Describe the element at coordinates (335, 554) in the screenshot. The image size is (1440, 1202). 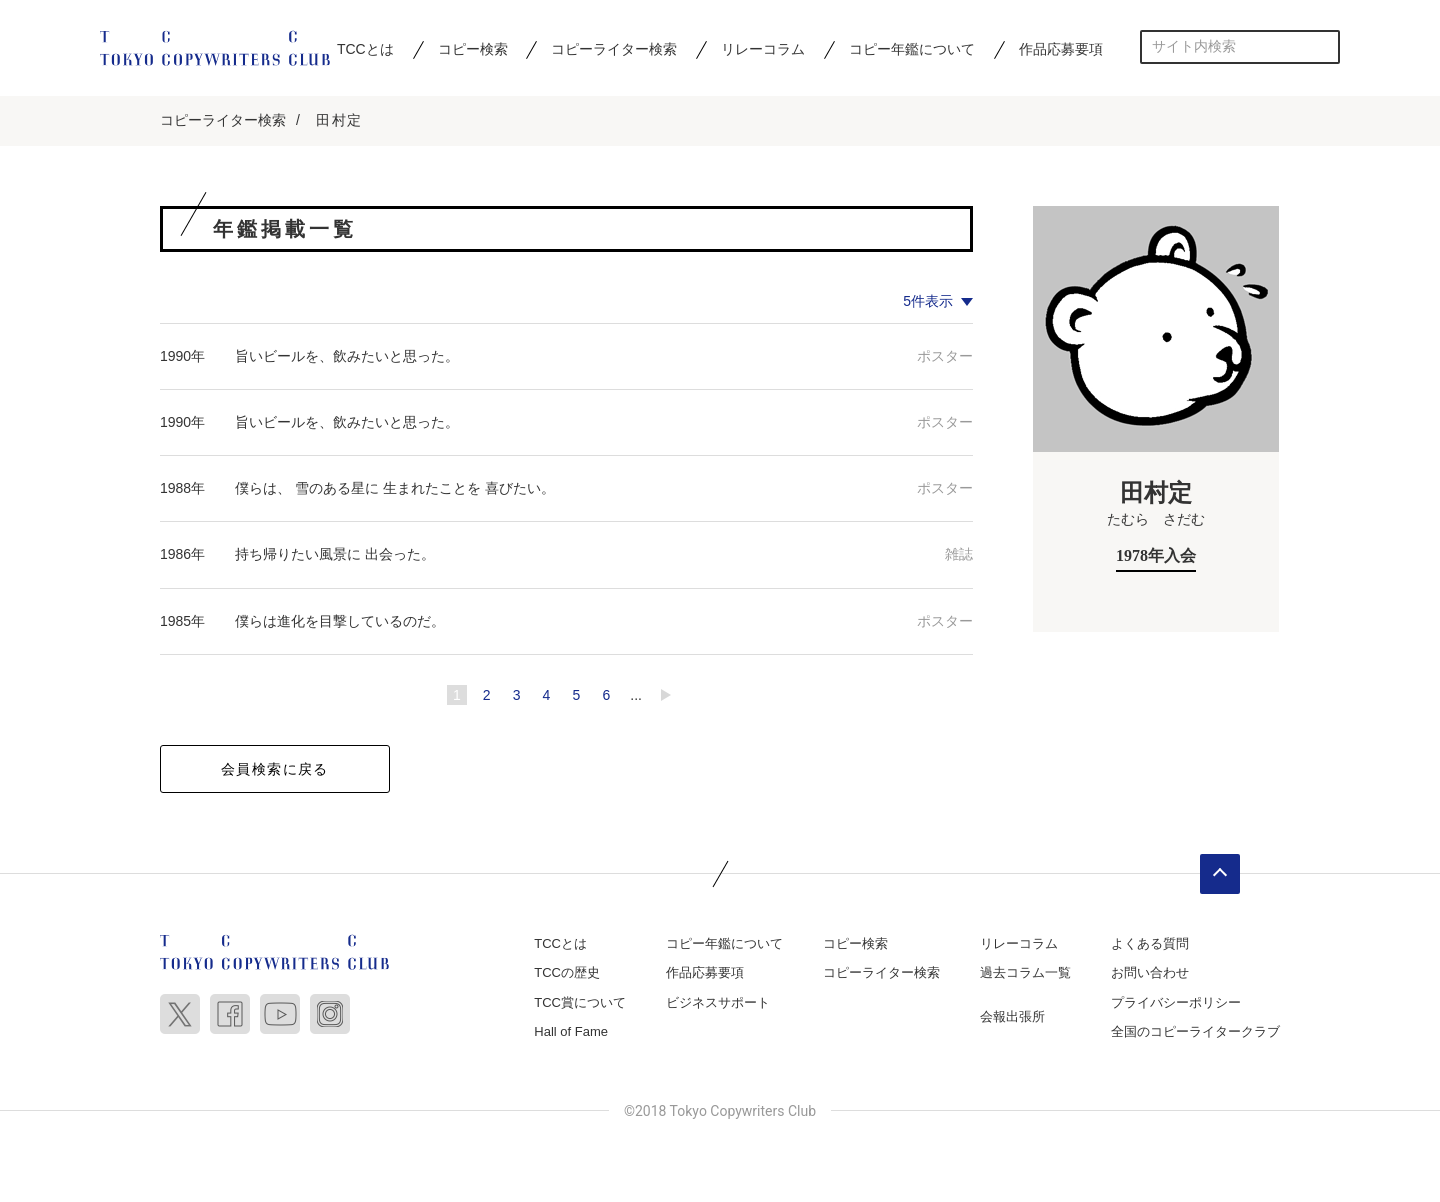
I see `持ち帰りたい風景に 出会った。` at that location.